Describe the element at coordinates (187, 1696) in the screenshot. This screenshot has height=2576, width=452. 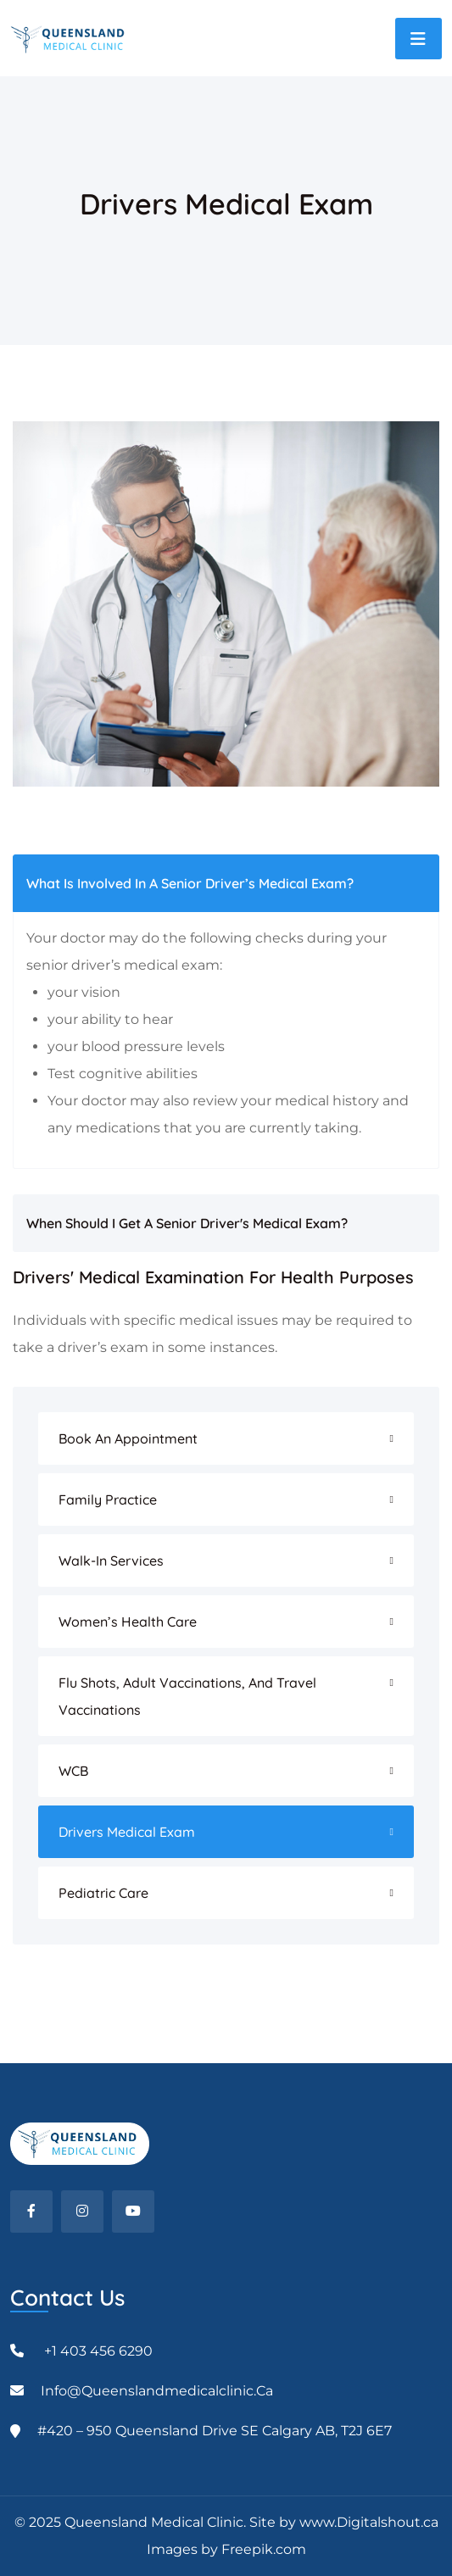
I see `Flu Shots, Adult Vaccinations, And Travel Vaccinations` at that location.